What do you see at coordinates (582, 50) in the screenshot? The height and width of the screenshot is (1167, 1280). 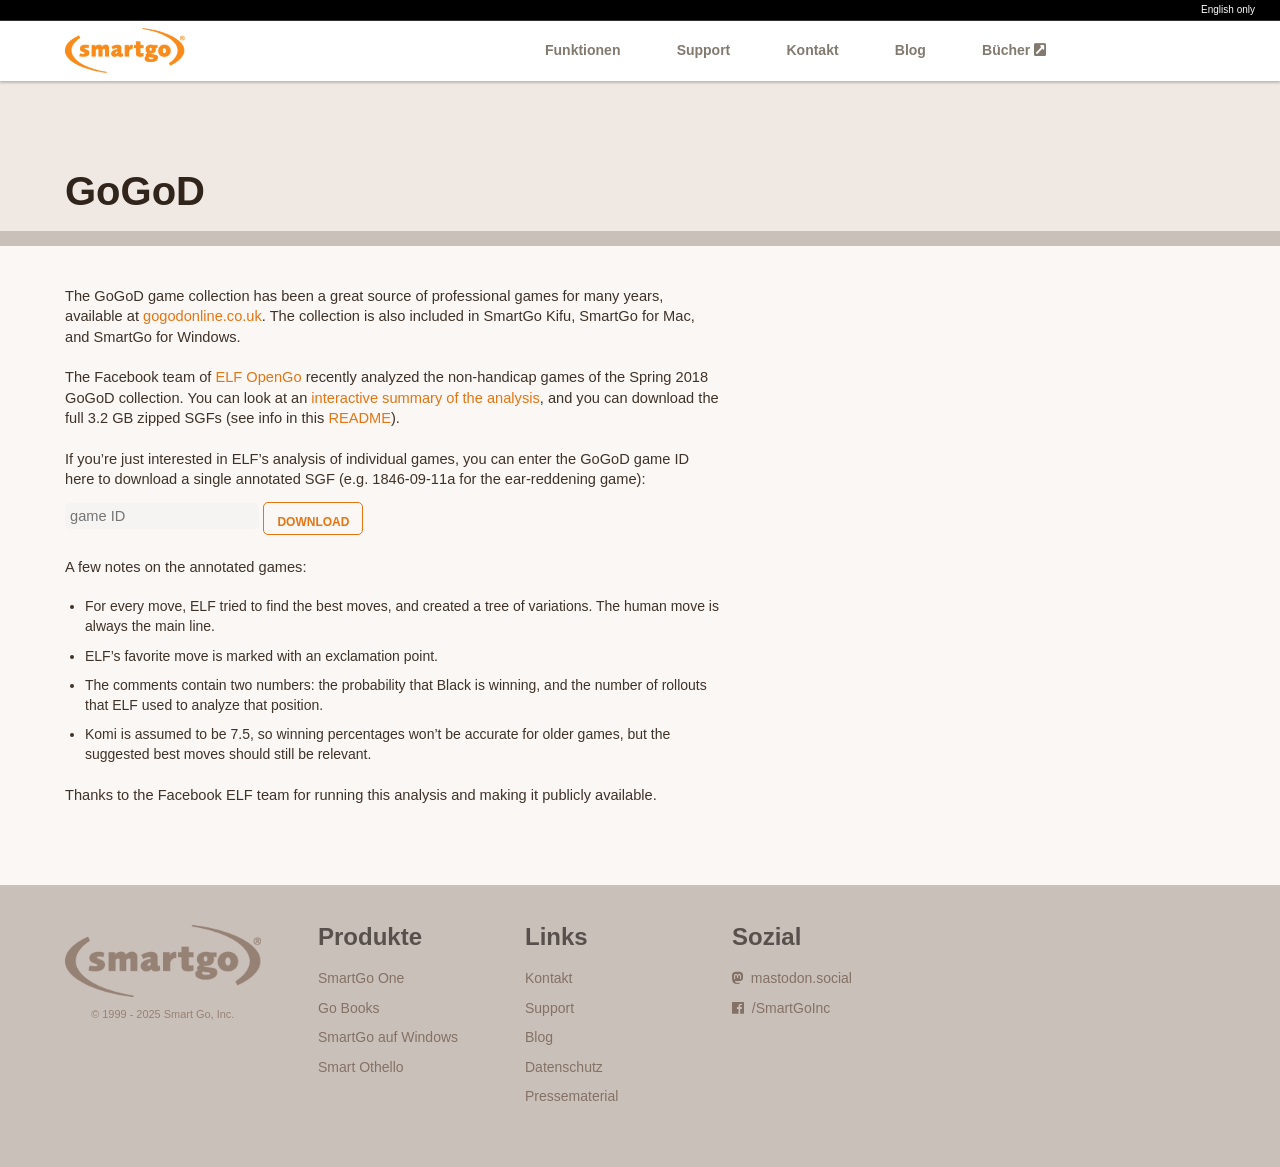 I see `Funktionen` at bounding box center [582, 50].